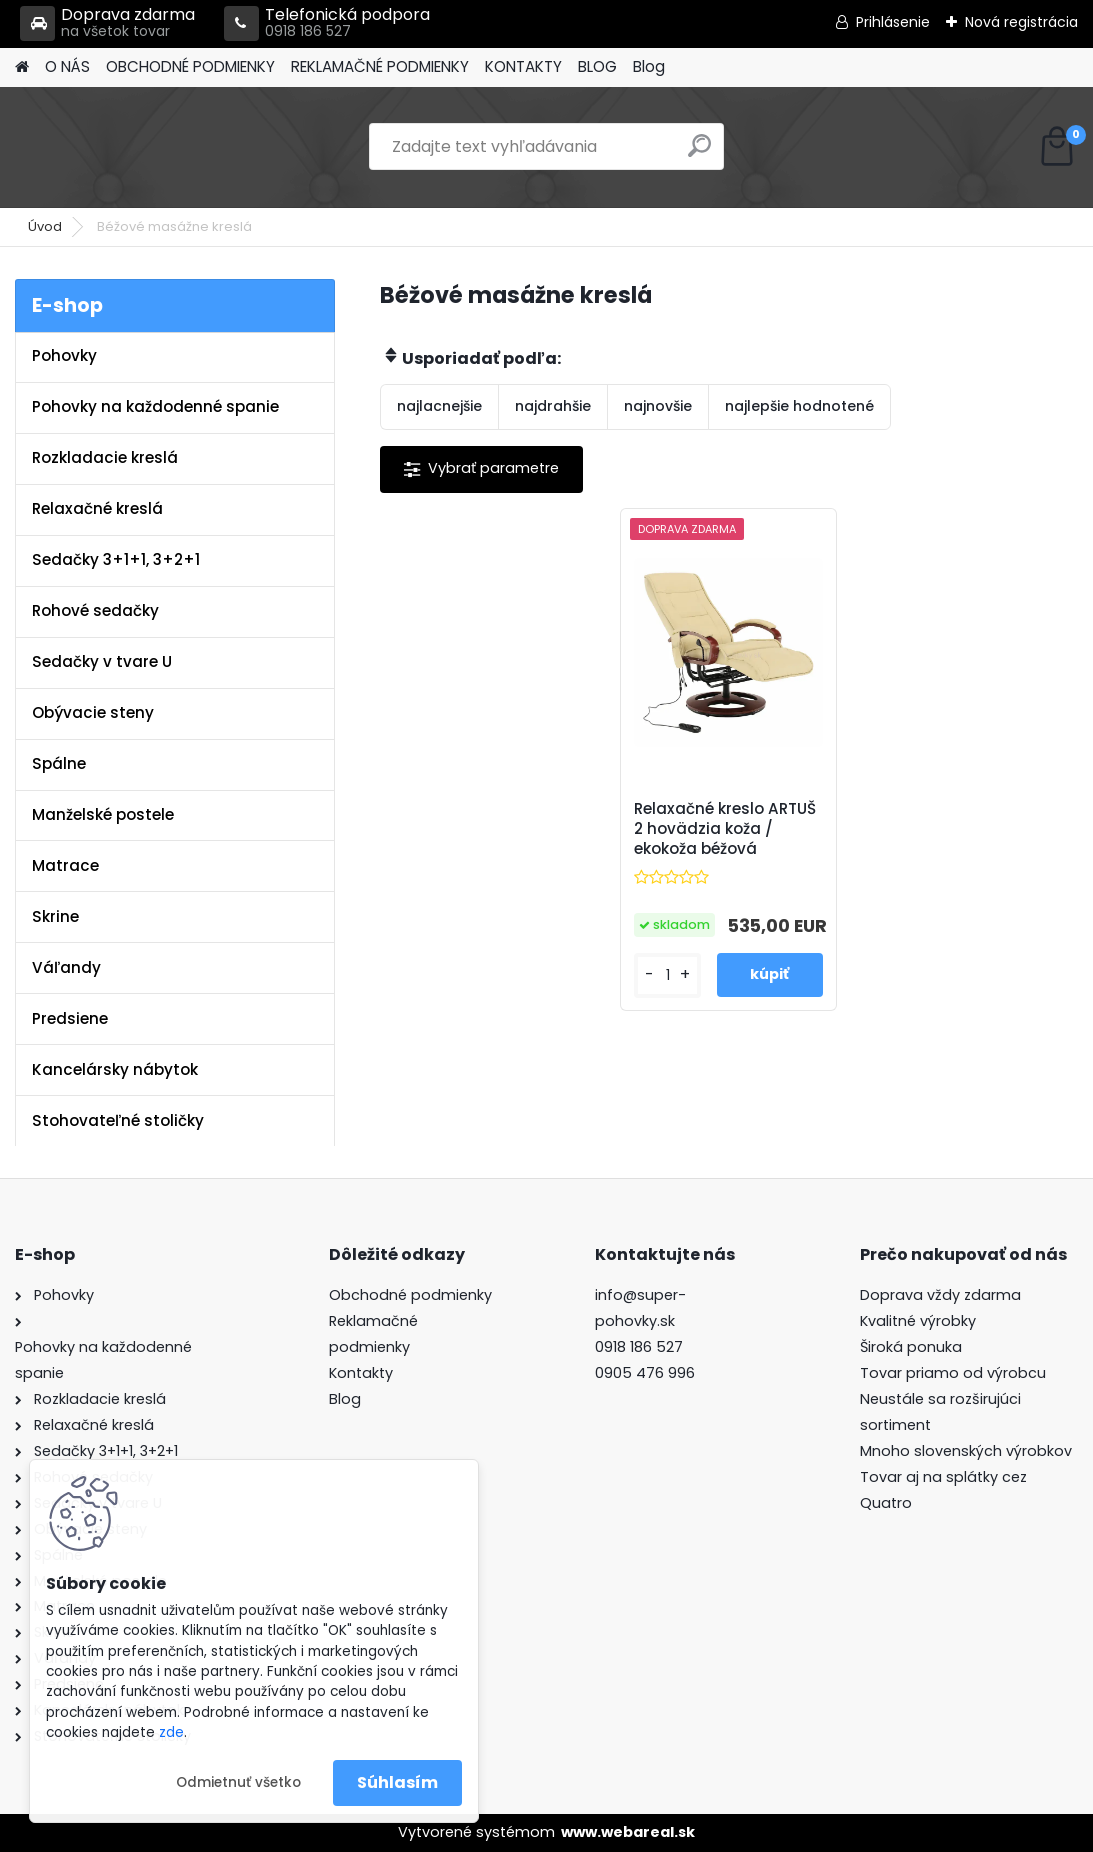 The image size is (1093, 1852). Describe the element at coordinates (97, 508) in the screenshot. I see `Relaxačné kreslá` at that location.